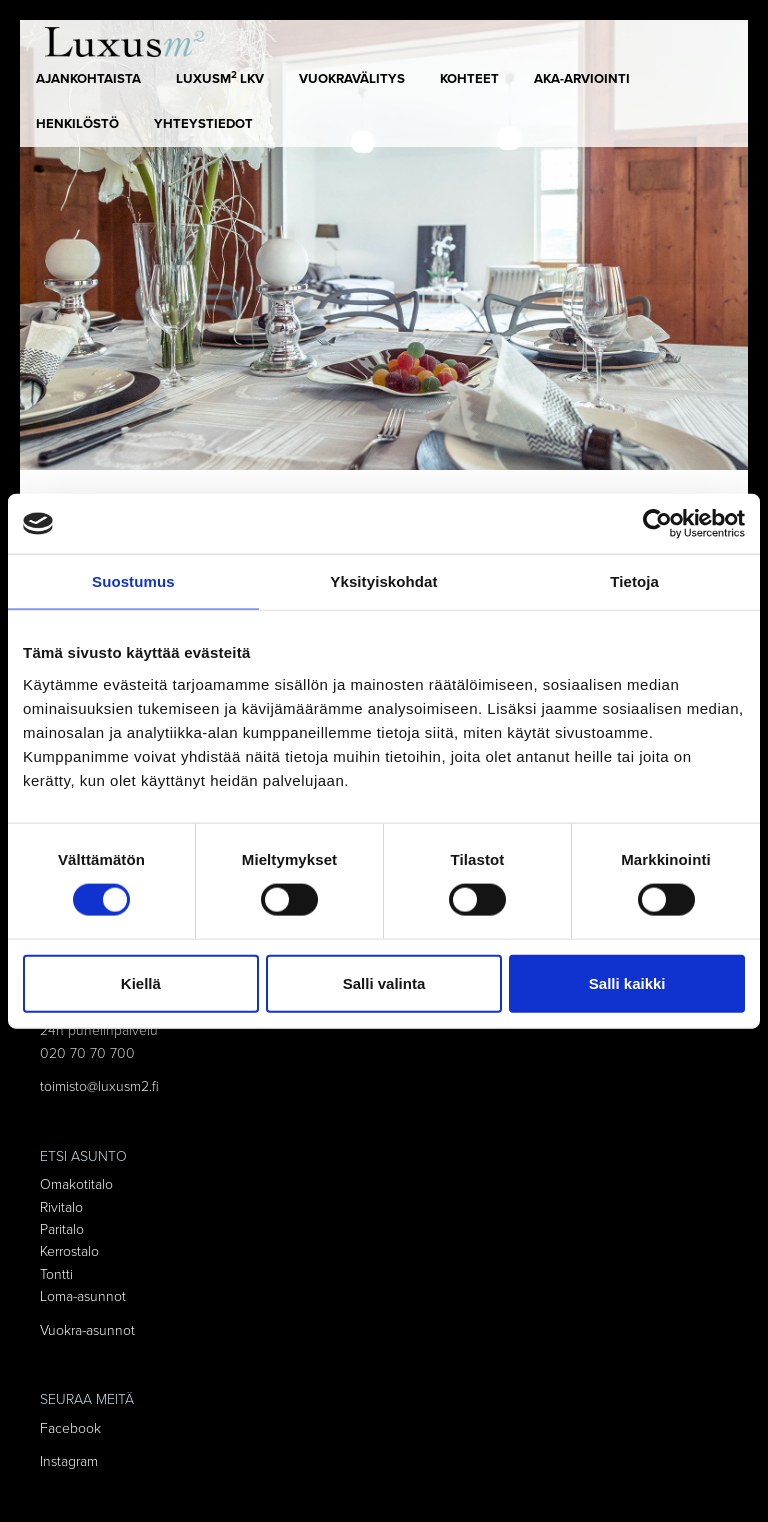 This screenshot has width=768, height=1522. I want to click on Rivitalo, so click(61, 1207).